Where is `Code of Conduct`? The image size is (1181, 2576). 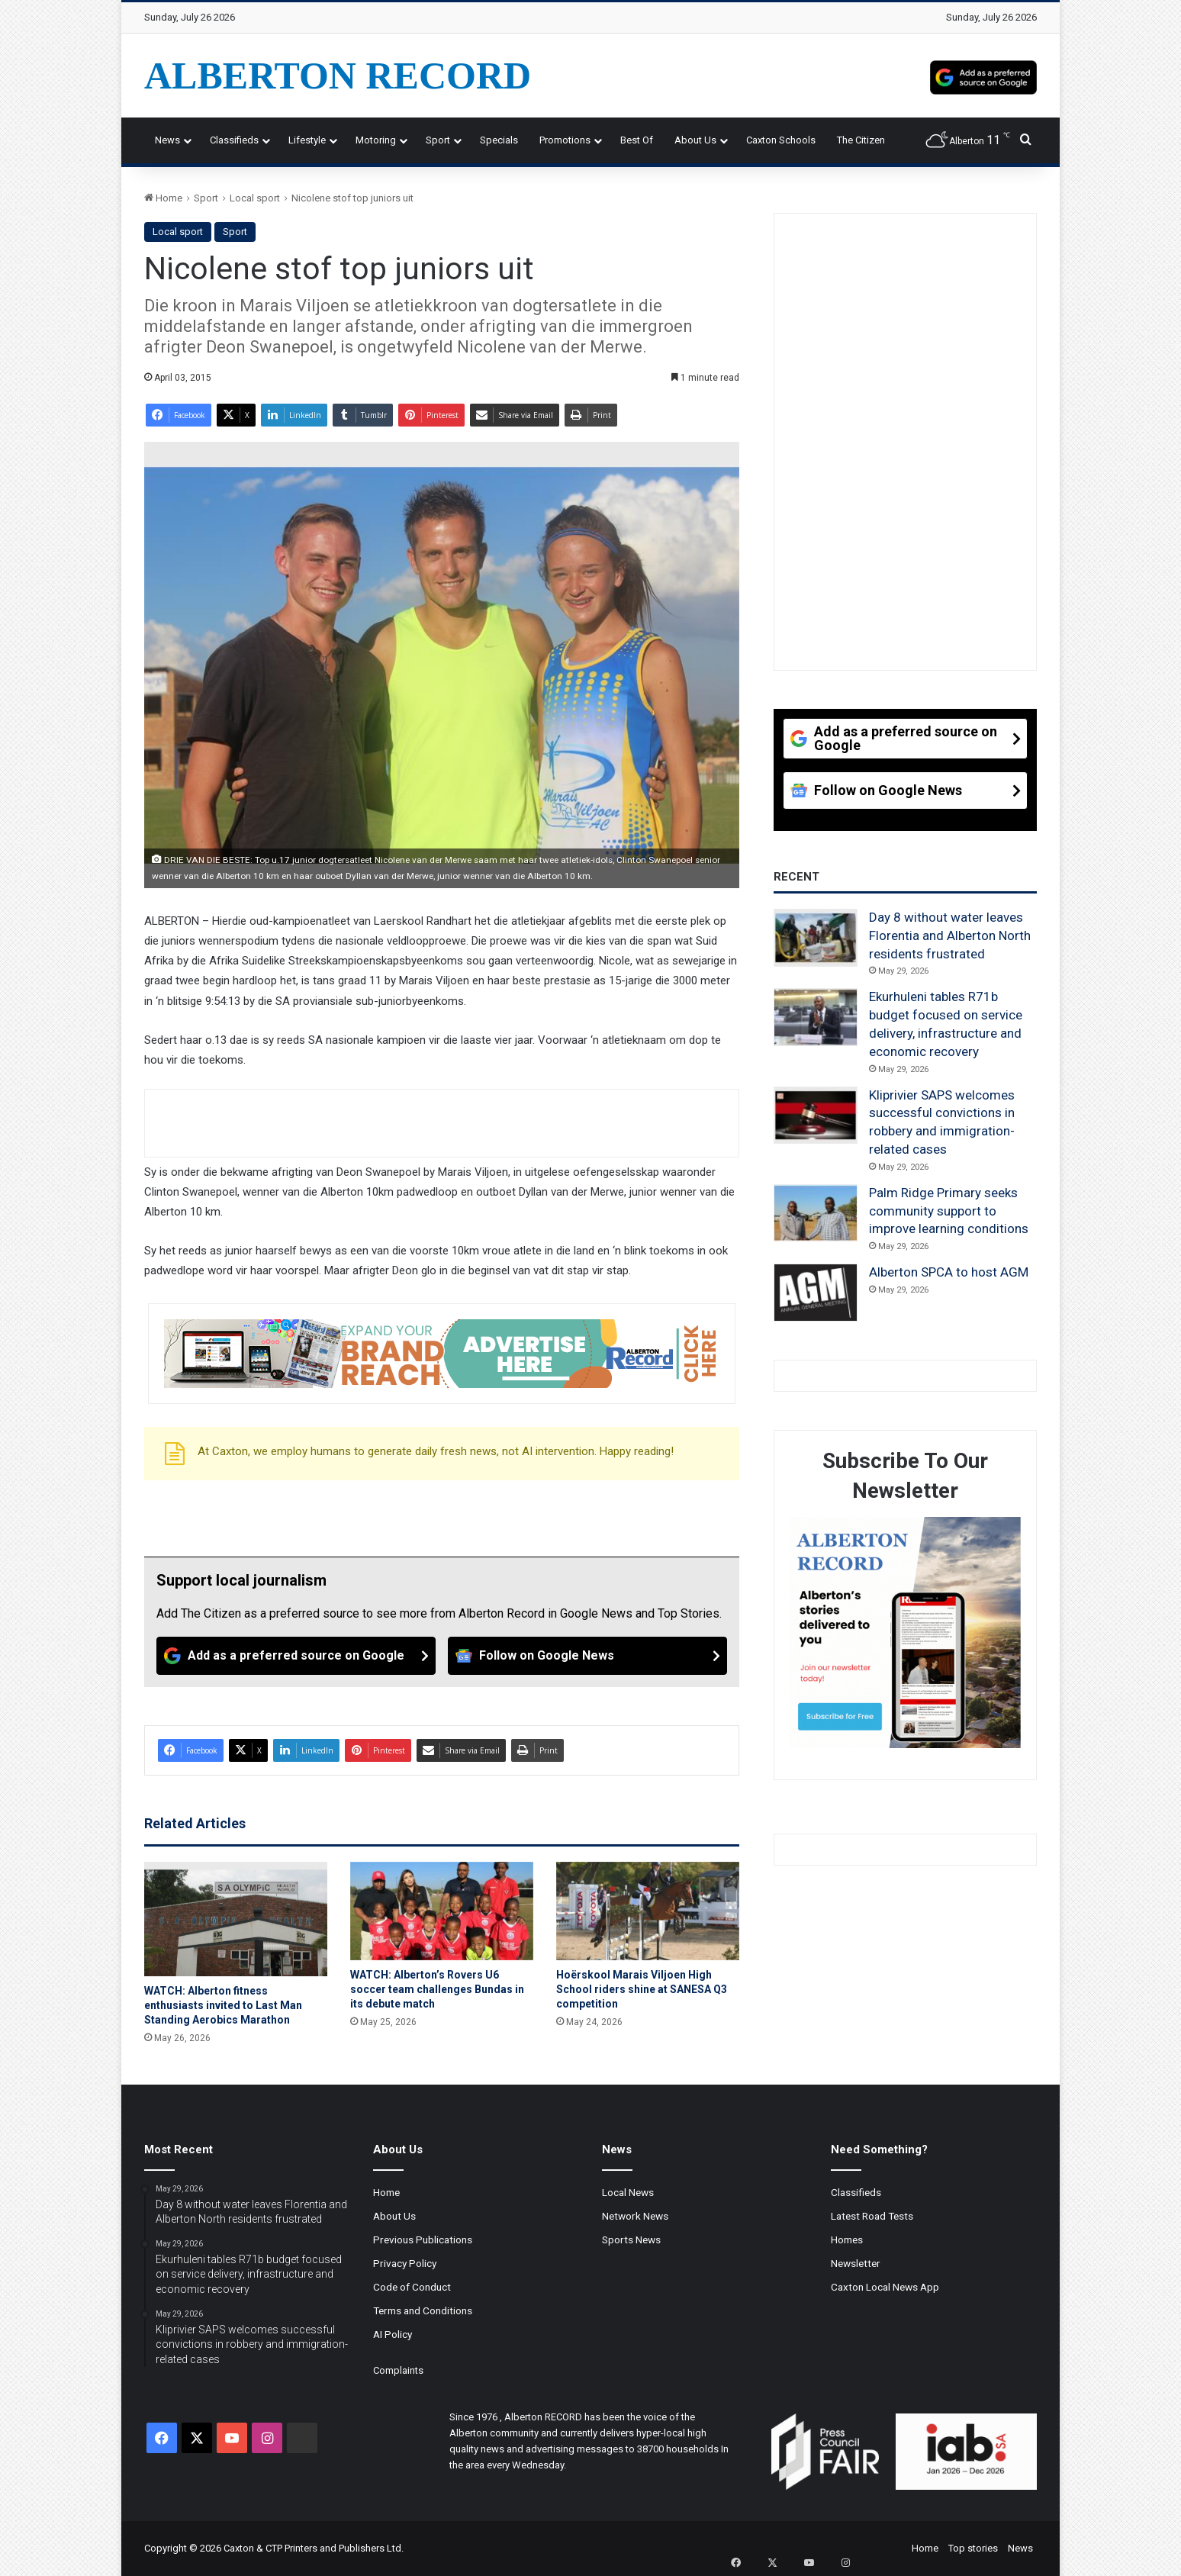 Code of Conduct is located at coordinates (412, 2287).